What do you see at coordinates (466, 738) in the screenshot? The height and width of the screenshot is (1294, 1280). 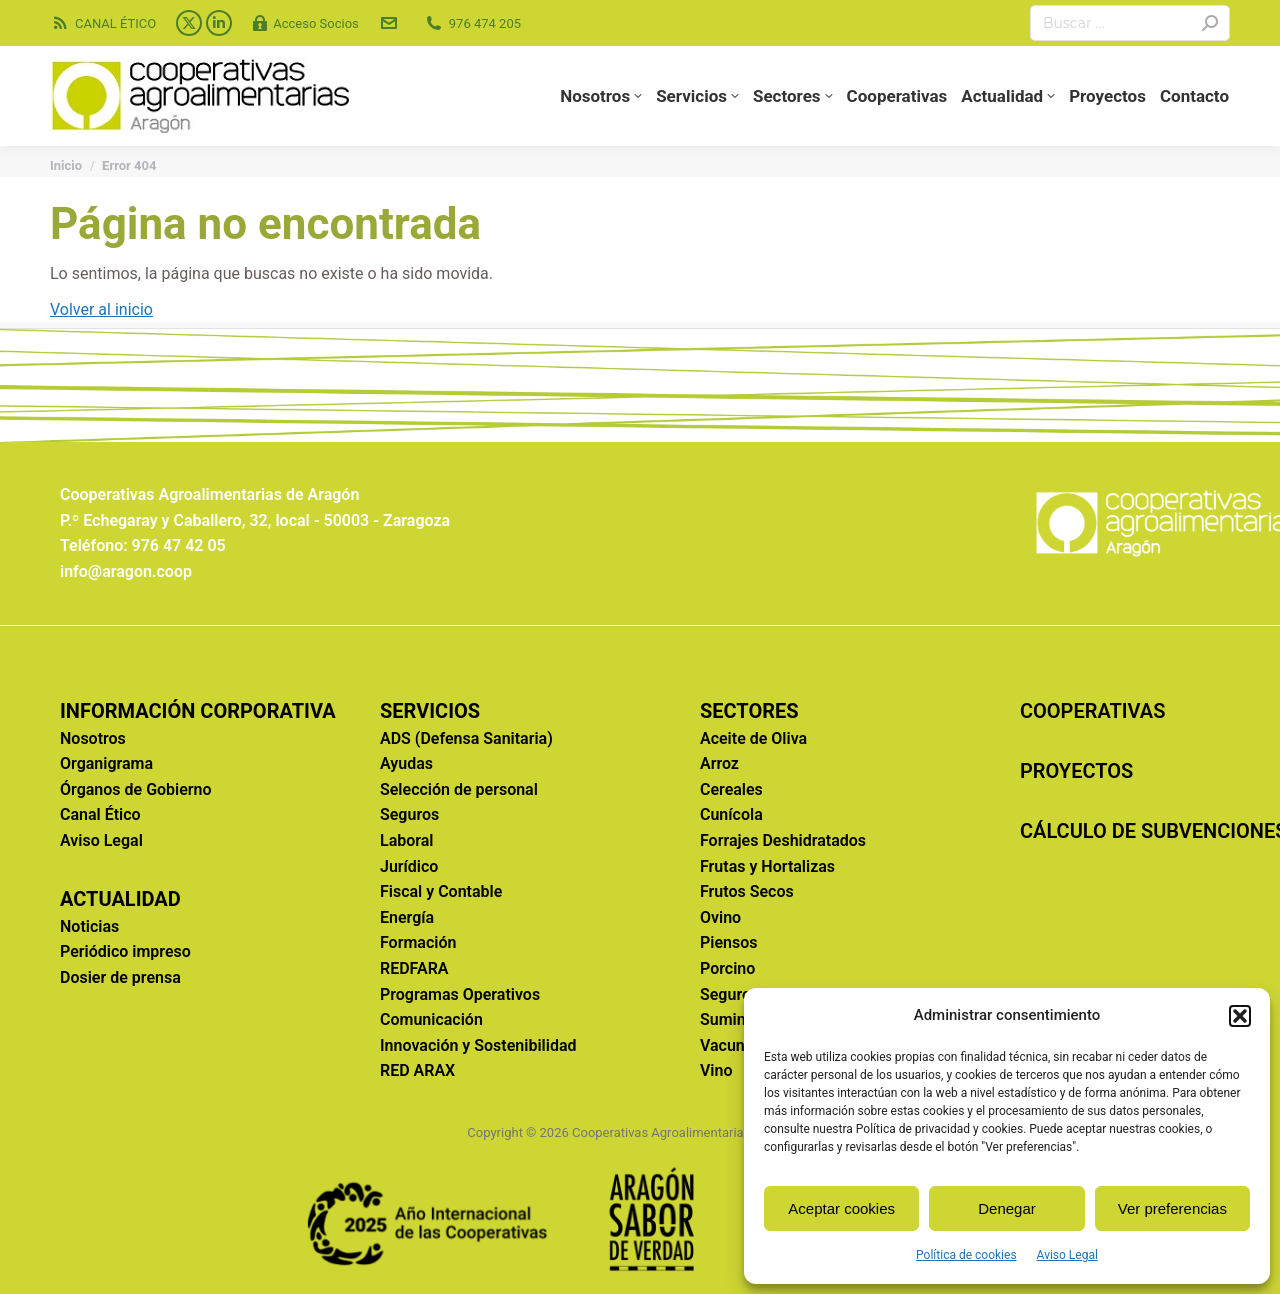 I see `ADS (Defensa Sanitaria)` at bounding box center [466, 738].